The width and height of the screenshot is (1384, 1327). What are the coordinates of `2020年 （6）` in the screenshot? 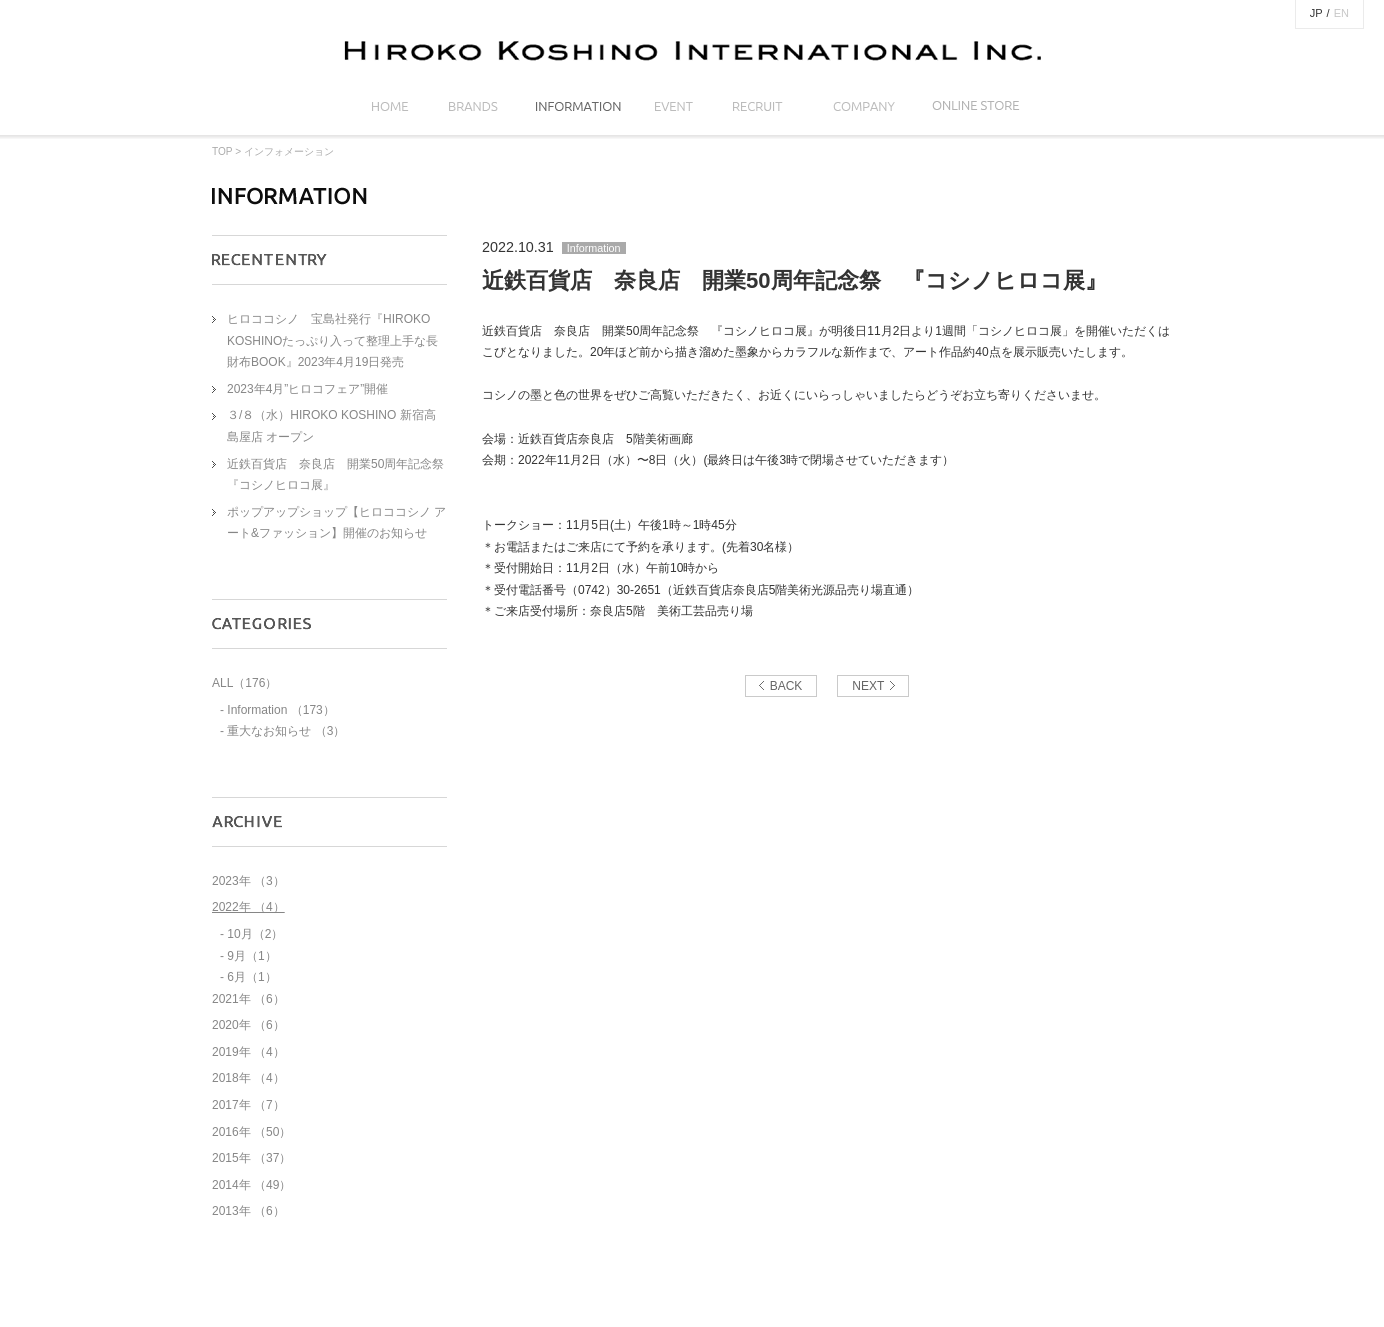 It's located at (248, 1025).